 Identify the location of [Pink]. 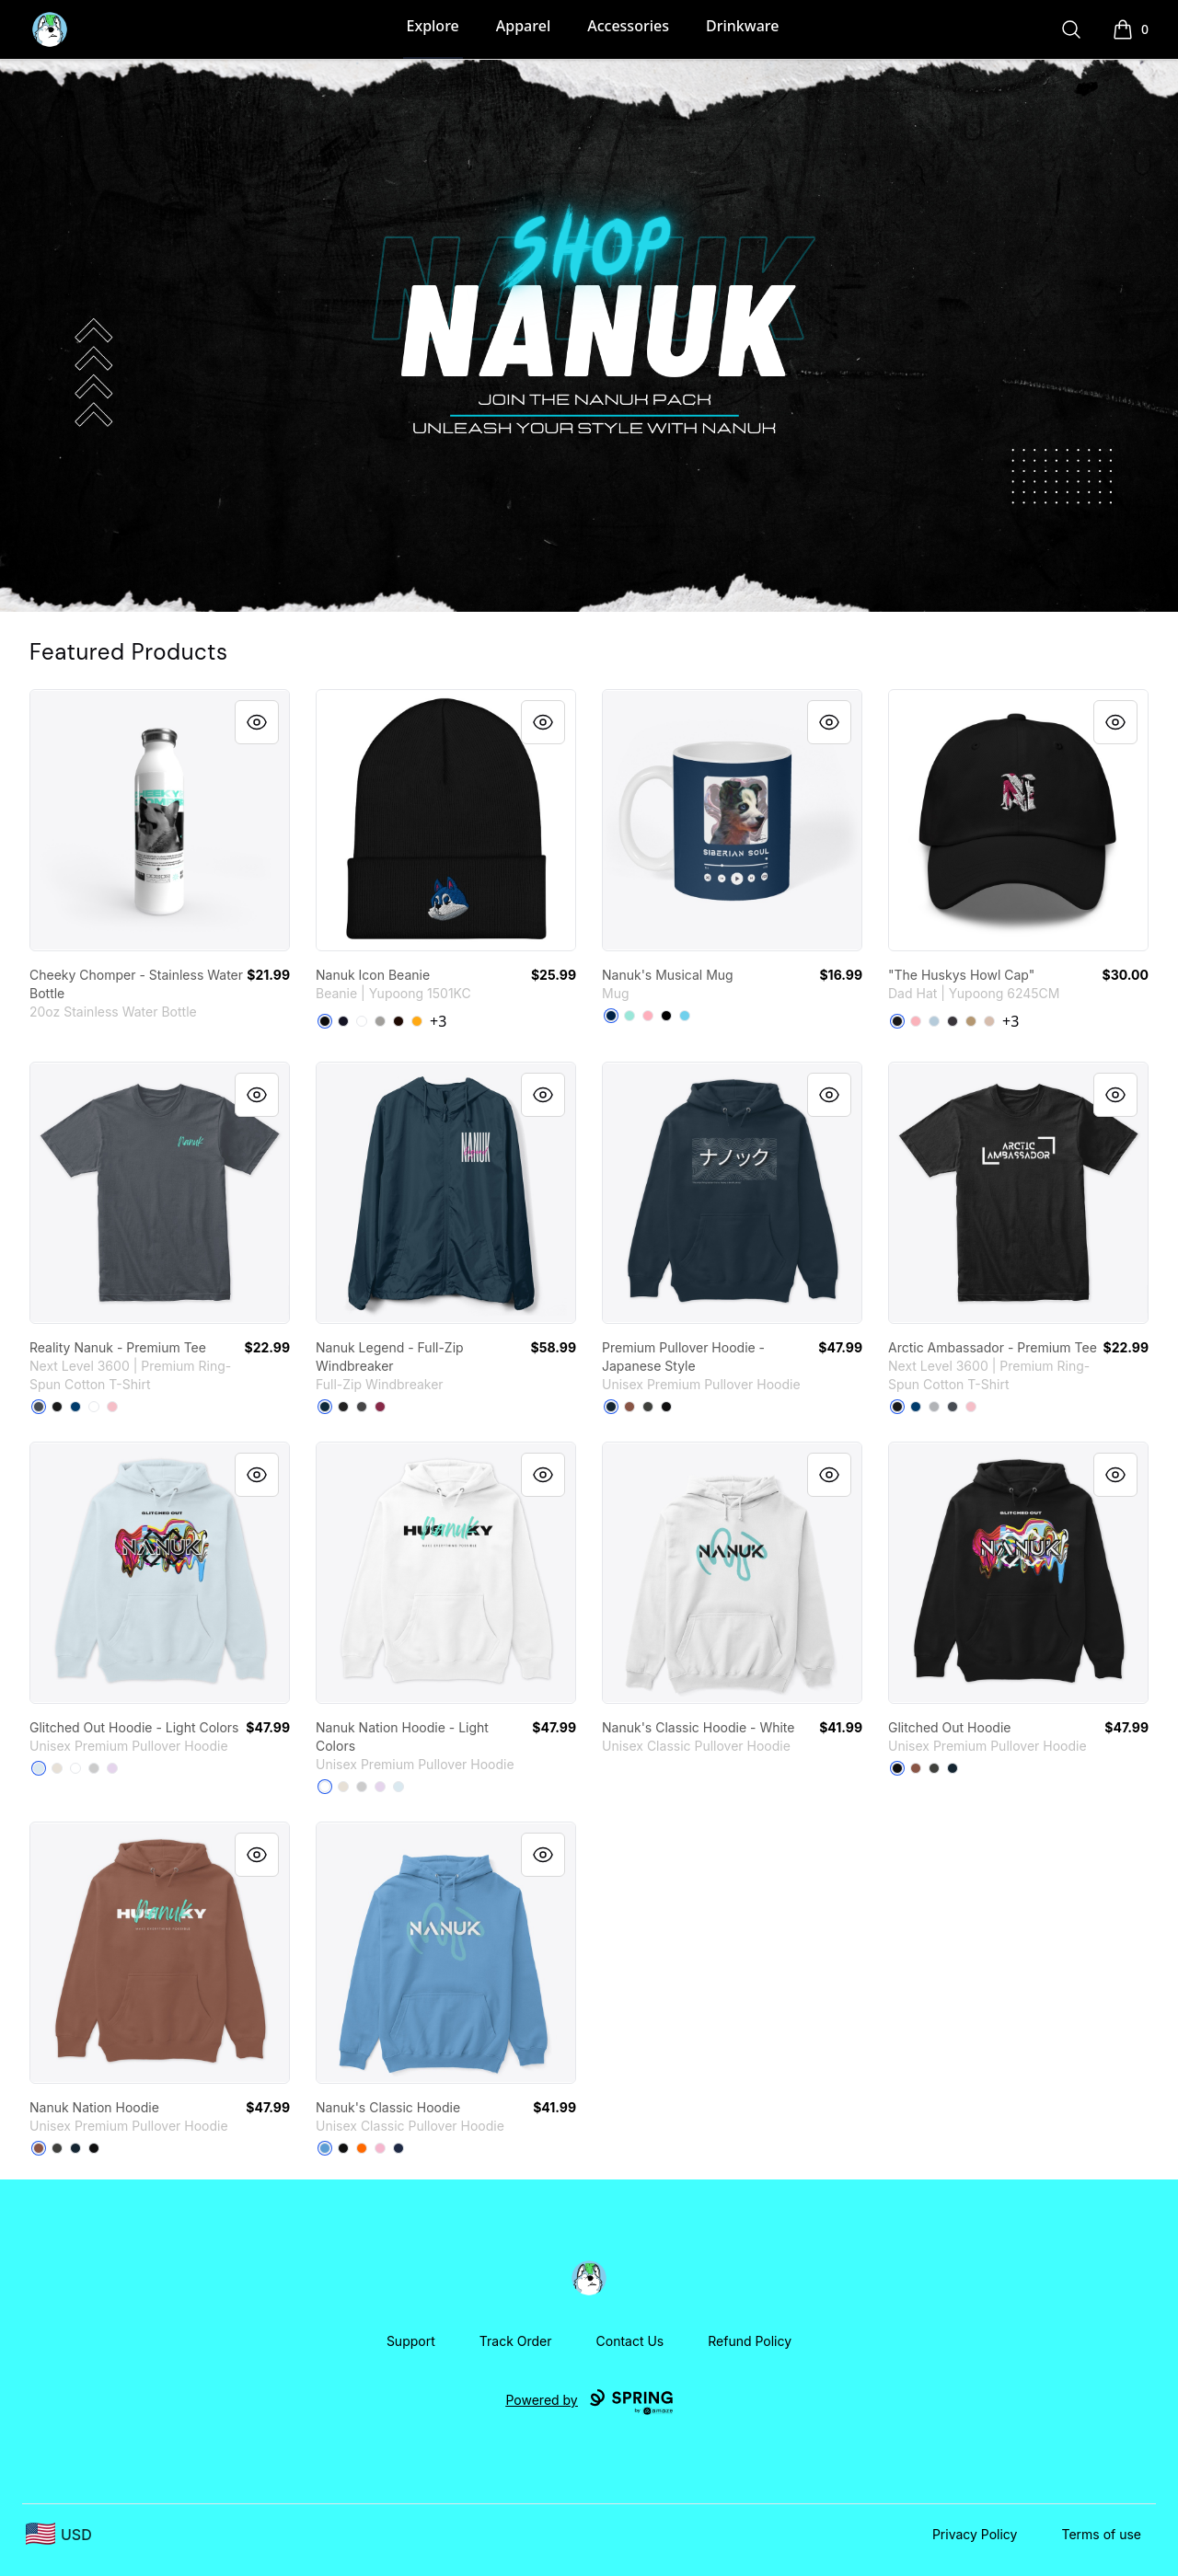
(915, 1021).